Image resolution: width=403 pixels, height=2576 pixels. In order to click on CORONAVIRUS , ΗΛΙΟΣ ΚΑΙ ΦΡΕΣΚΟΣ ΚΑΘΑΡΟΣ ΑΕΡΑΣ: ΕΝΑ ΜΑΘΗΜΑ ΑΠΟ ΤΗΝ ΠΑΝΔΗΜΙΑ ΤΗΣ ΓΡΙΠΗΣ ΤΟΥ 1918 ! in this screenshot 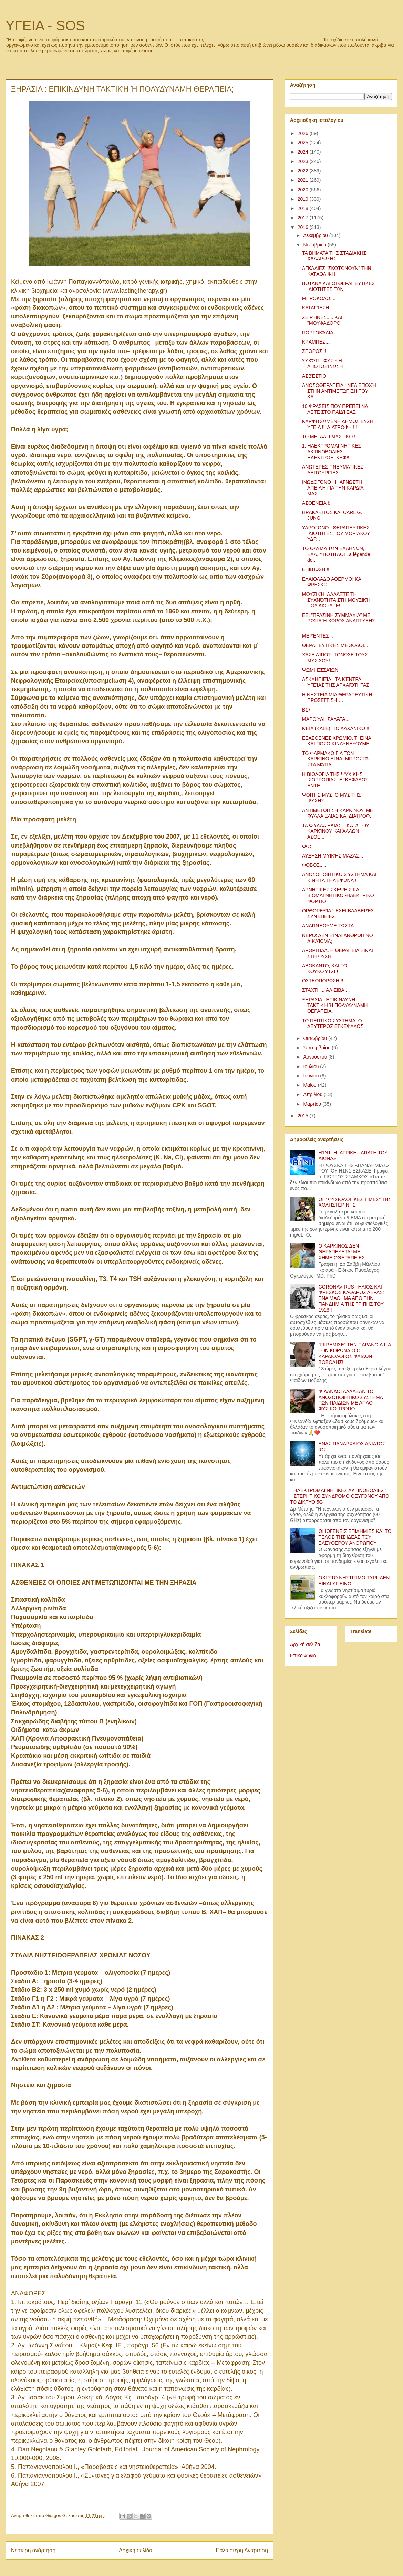, I will do `click(351, 1298)`.